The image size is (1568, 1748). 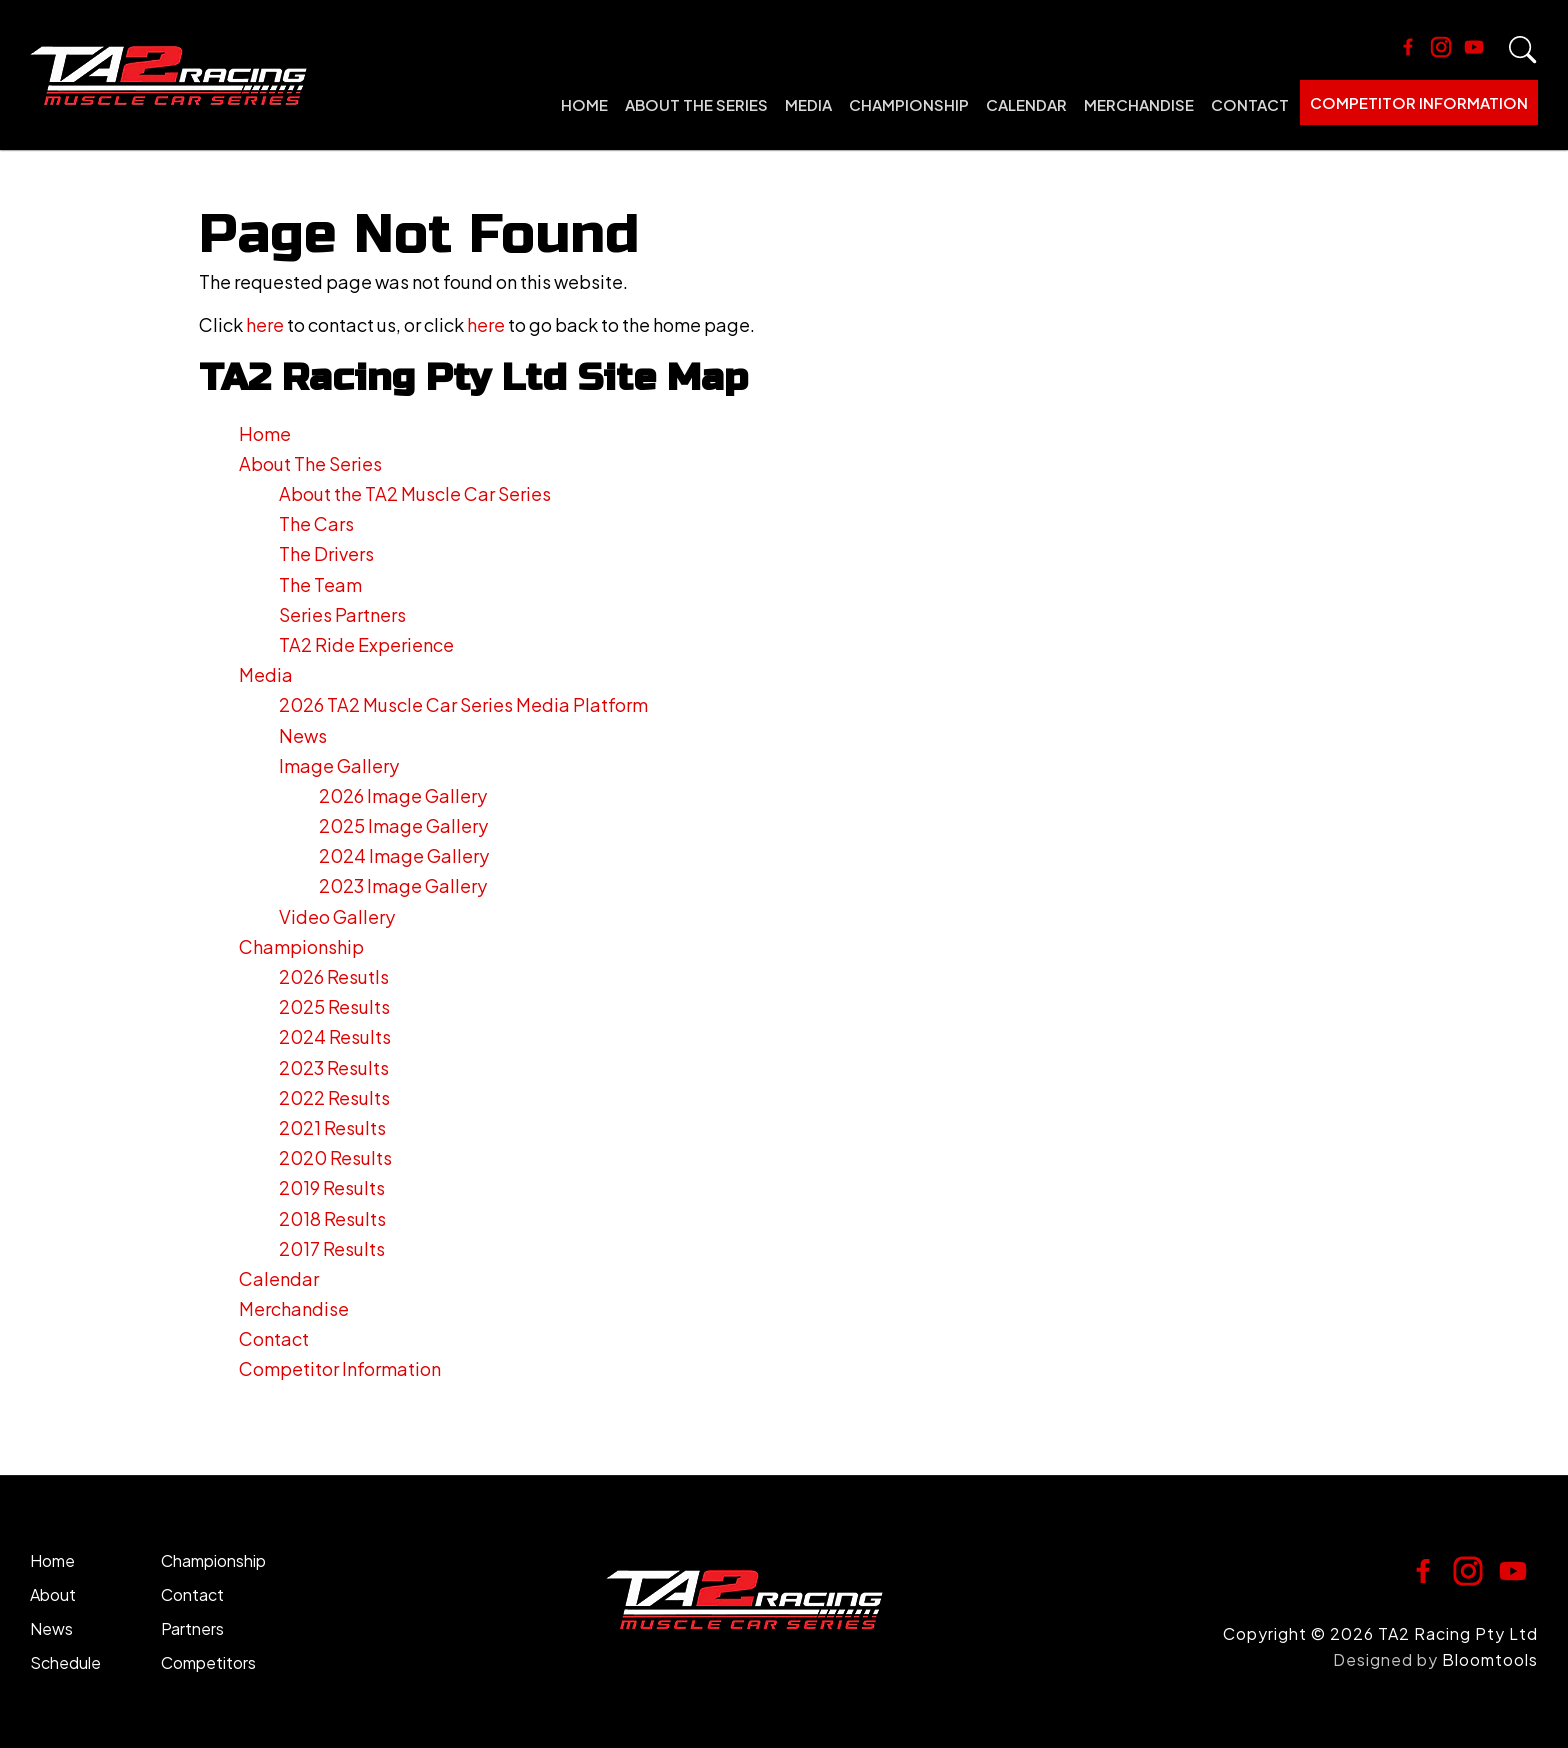 What do you see at coordinates (316, 523) in the screenshot?
I see `The Cars` at bounding box center [316, 523].